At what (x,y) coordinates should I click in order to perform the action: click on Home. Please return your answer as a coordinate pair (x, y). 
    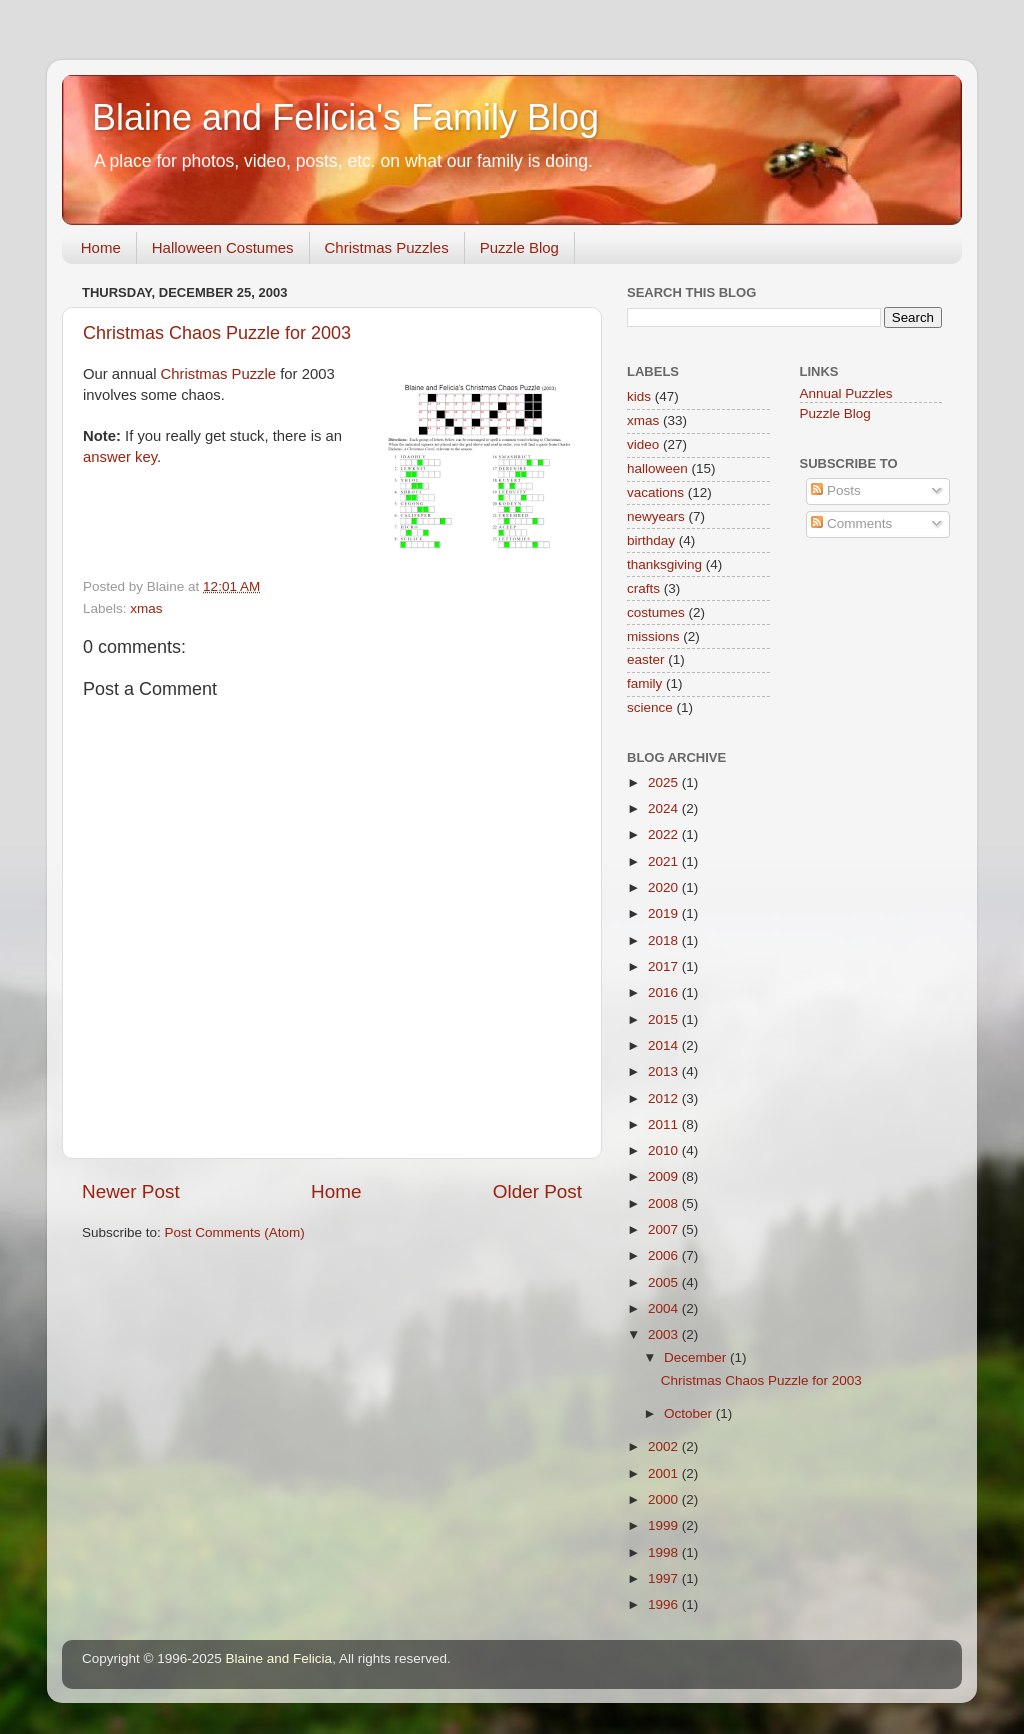
    Looking at the image, I should click on (101, 247).